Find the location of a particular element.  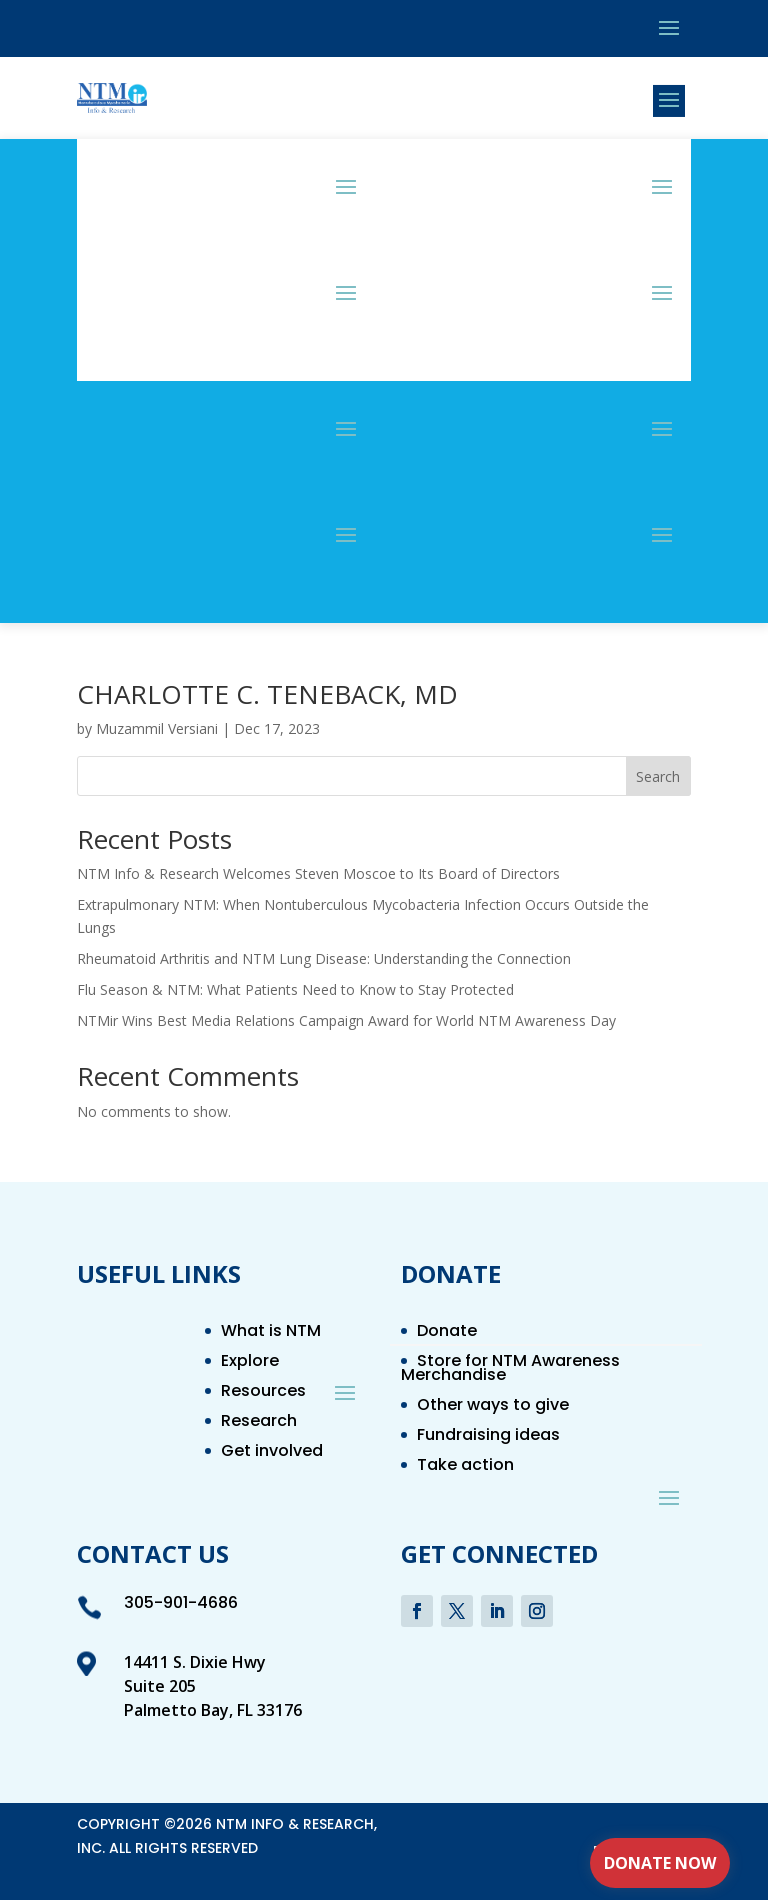

Donate Now is located at coordinates (660, 1863).